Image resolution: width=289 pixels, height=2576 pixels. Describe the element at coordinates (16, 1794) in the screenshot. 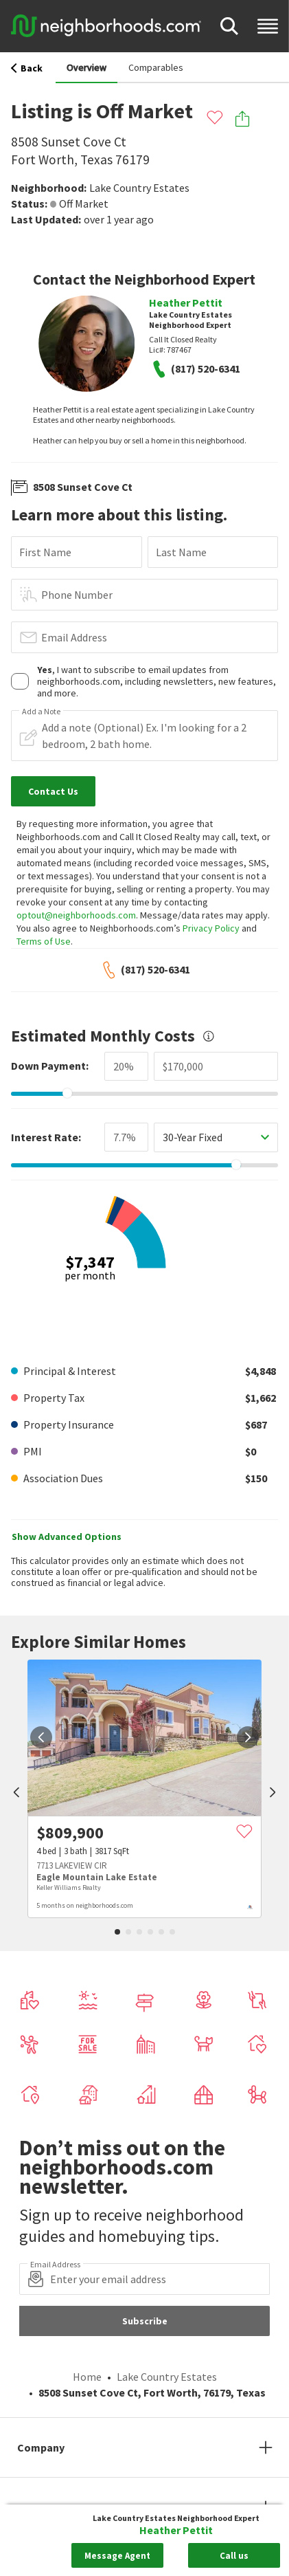

I see `[prev]` at that location.